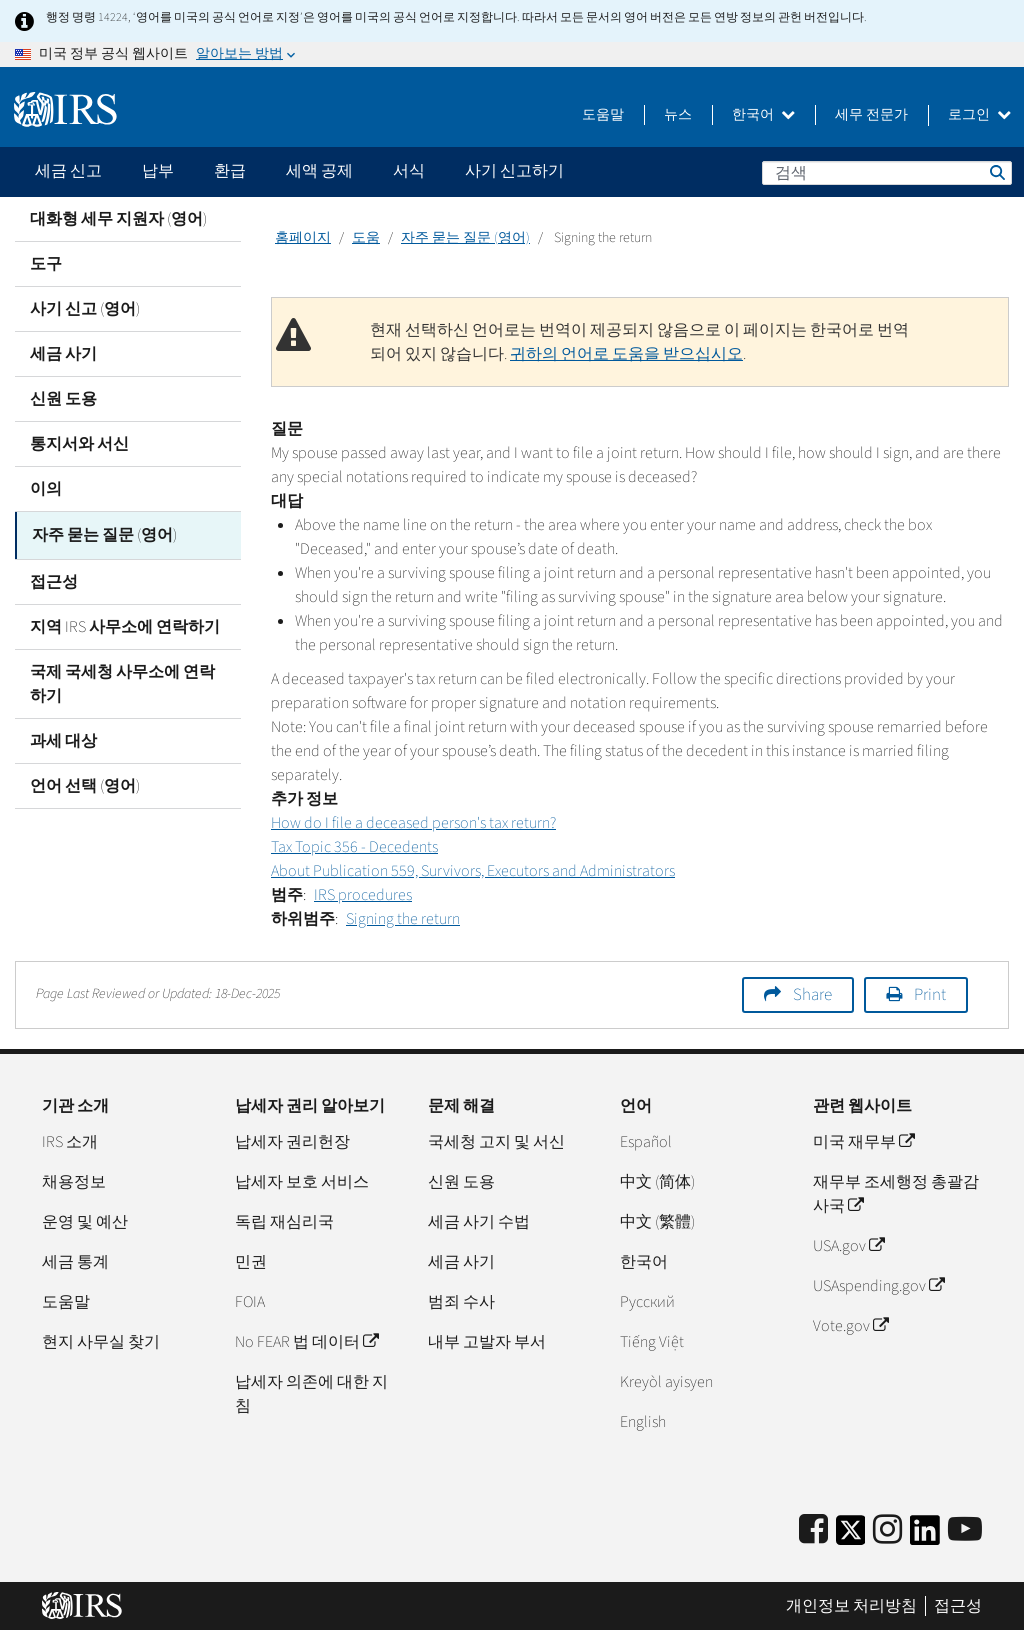  Describe the element at coordinates (479, 1222) in the screenshot. I see `세금 사기 수법` at that location.